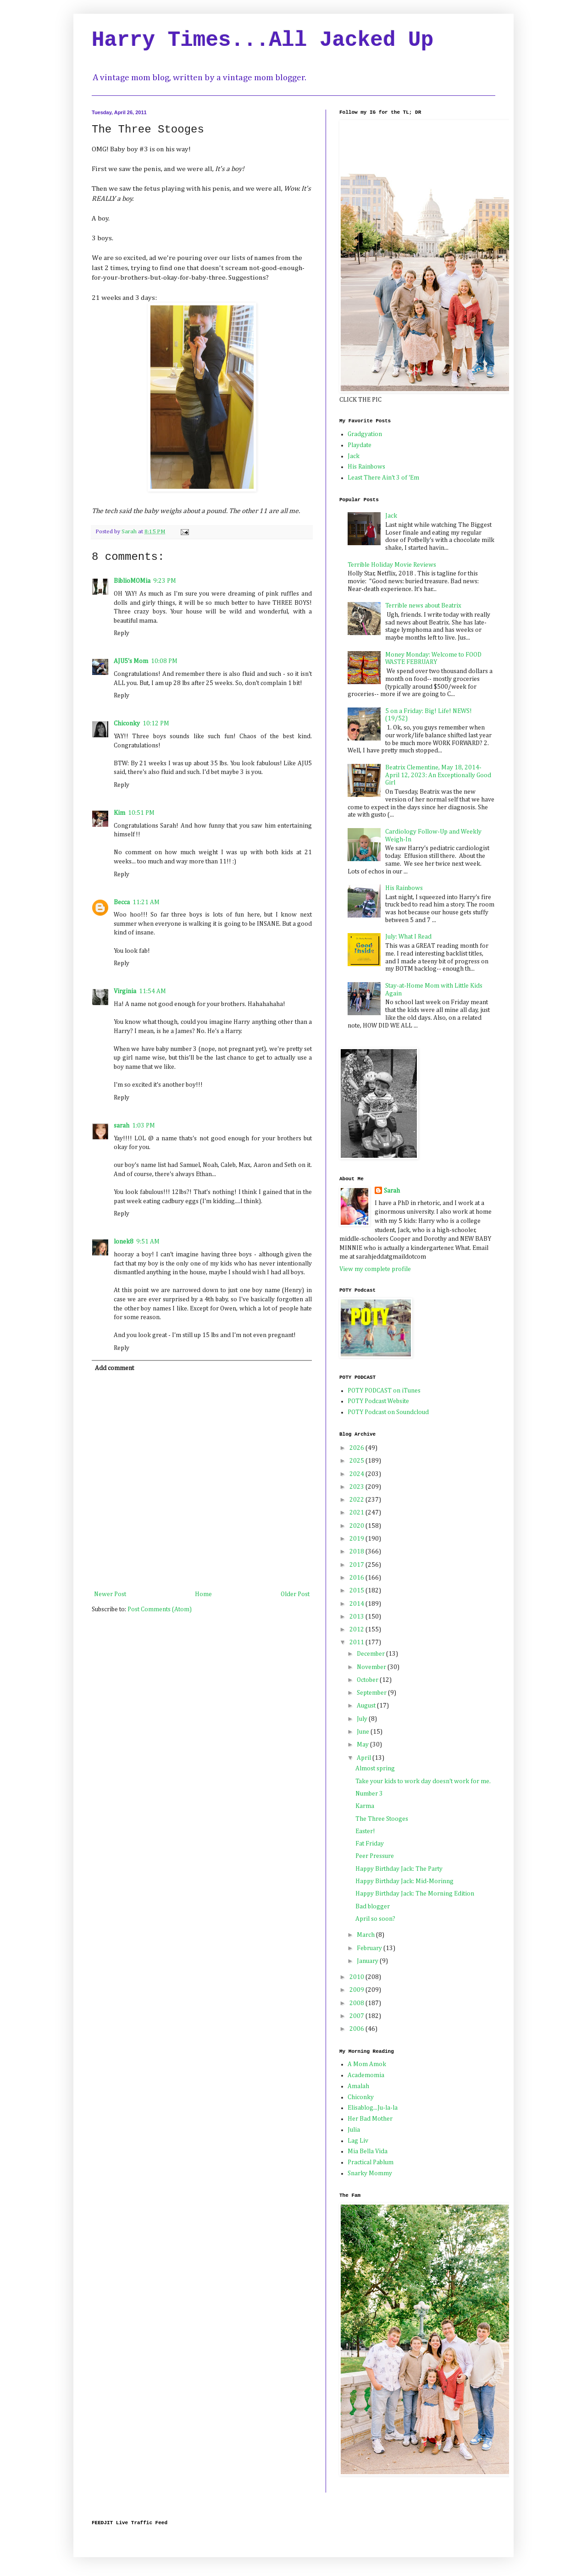 This screenshot has width=587, height=2576. I want to click on Least There Ain't 3 of 'Em, so click(383, 478).